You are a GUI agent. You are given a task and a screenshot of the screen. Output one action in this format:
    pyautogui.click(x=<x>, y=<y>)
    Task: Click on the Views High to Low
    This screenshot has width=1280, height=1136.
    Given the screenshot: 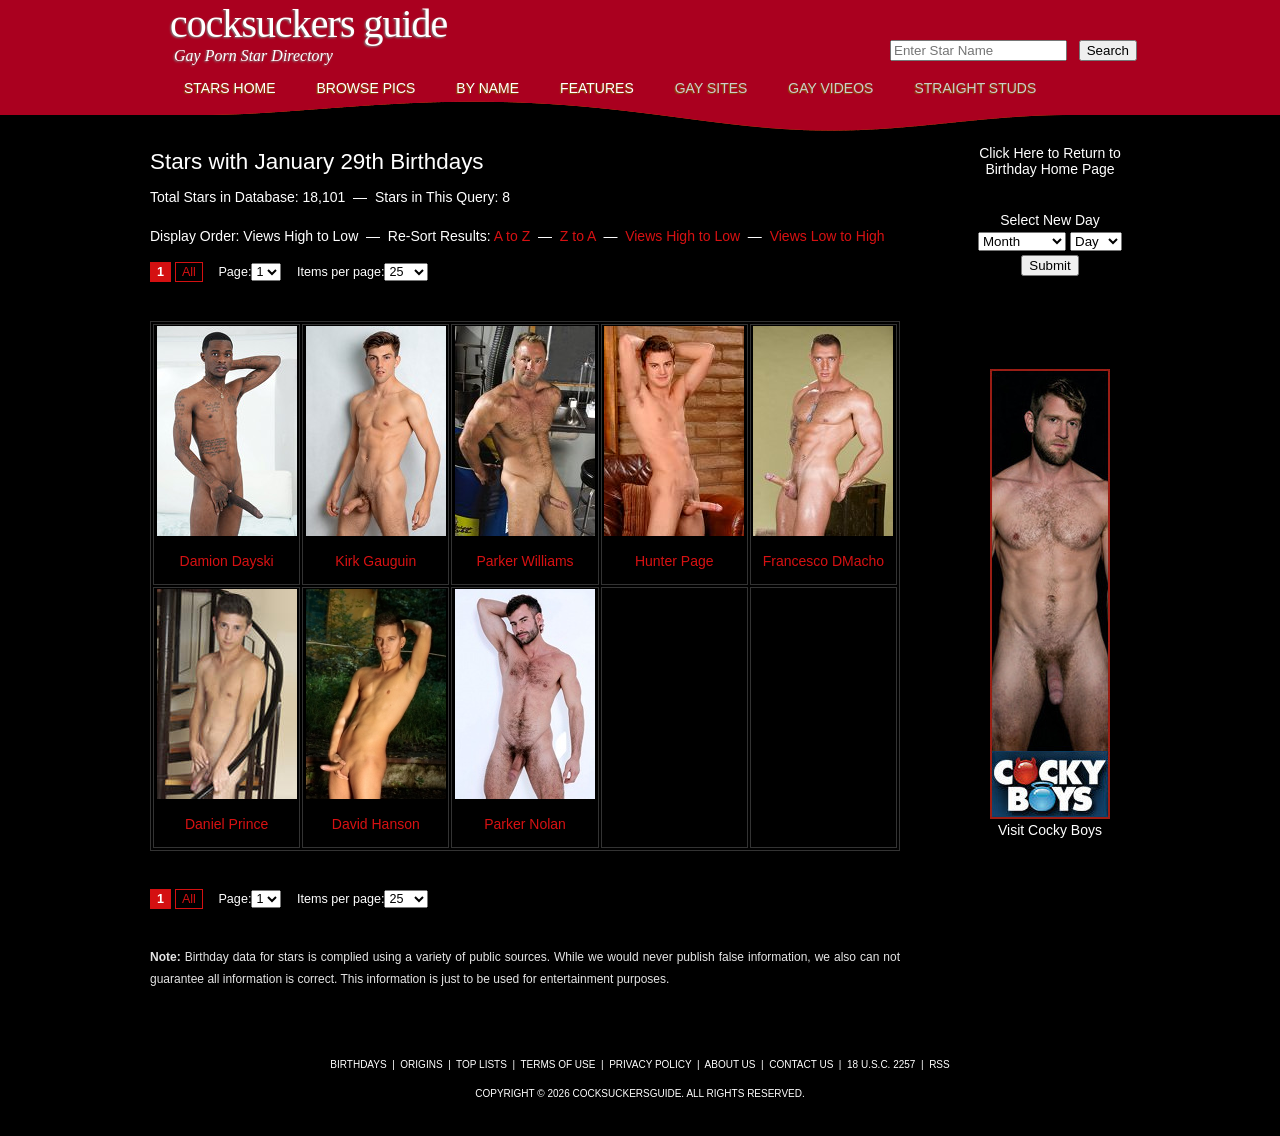 What is the action you would take?
    pyautogui.click(x=682, y=236)
    